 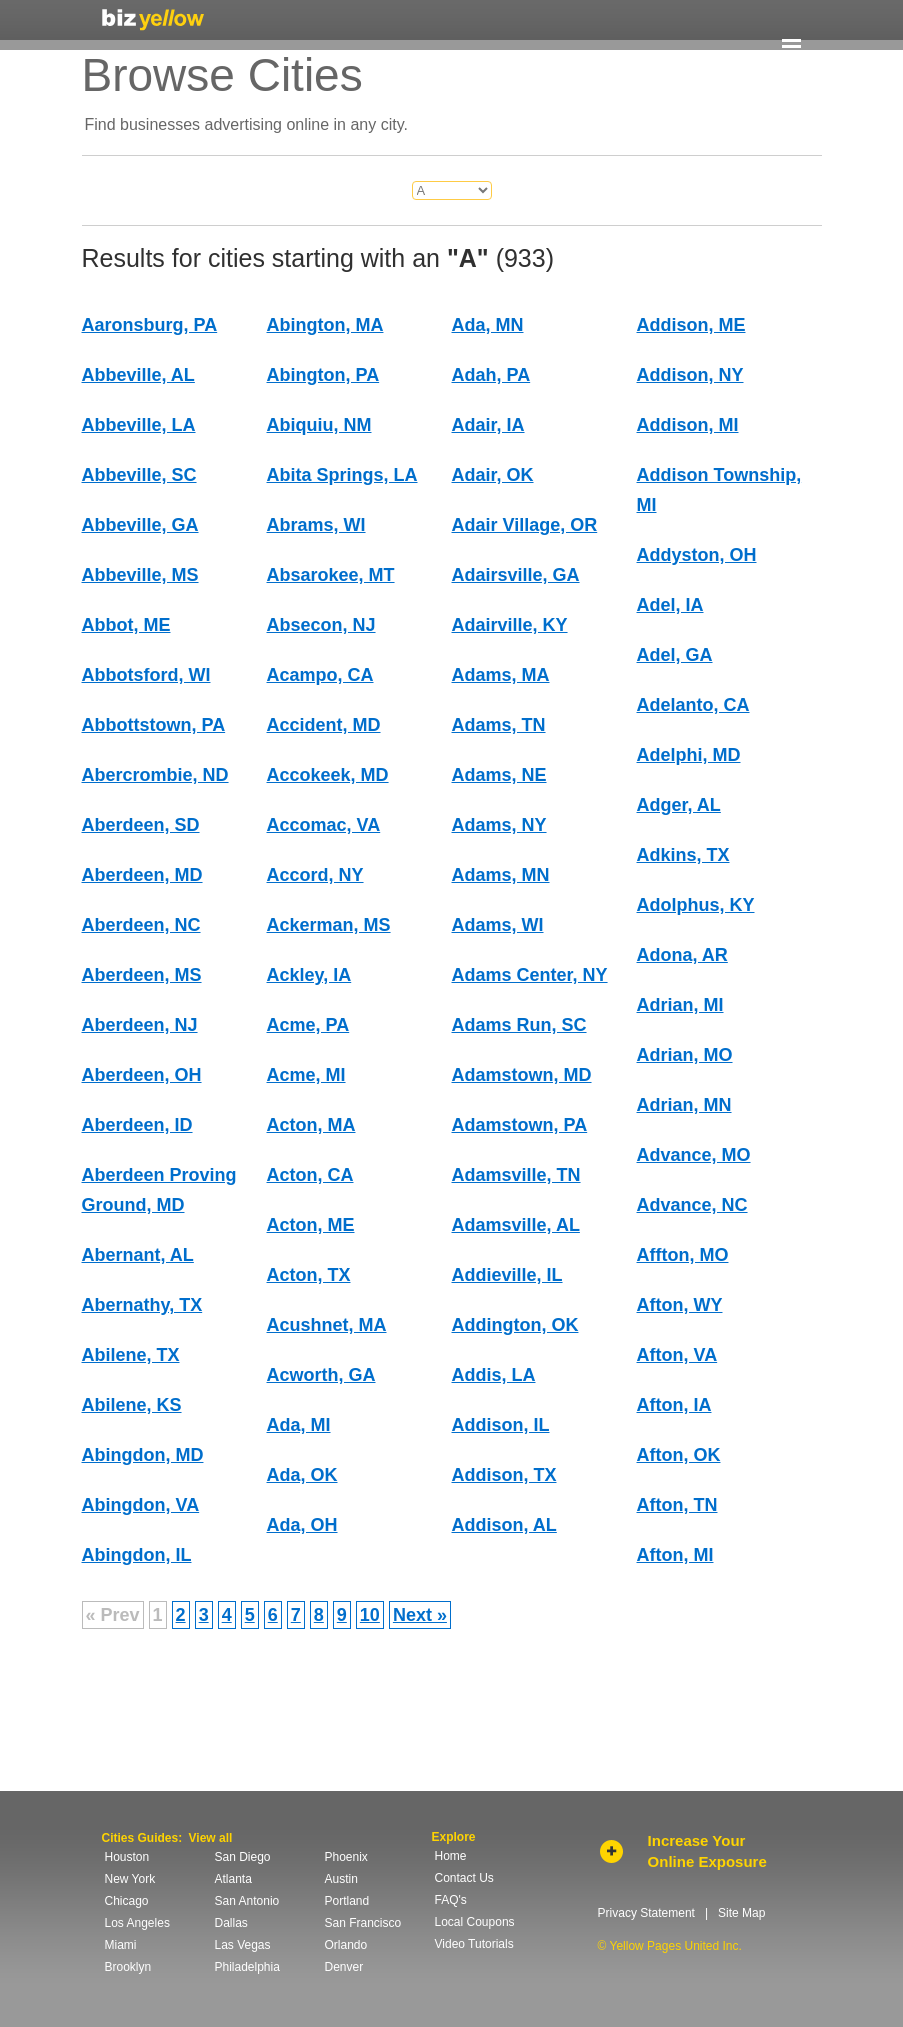 What do you see at coordinates (363, 1923) in the screenshot?
I see `San Francisco` at bounding box center [363, 1923].